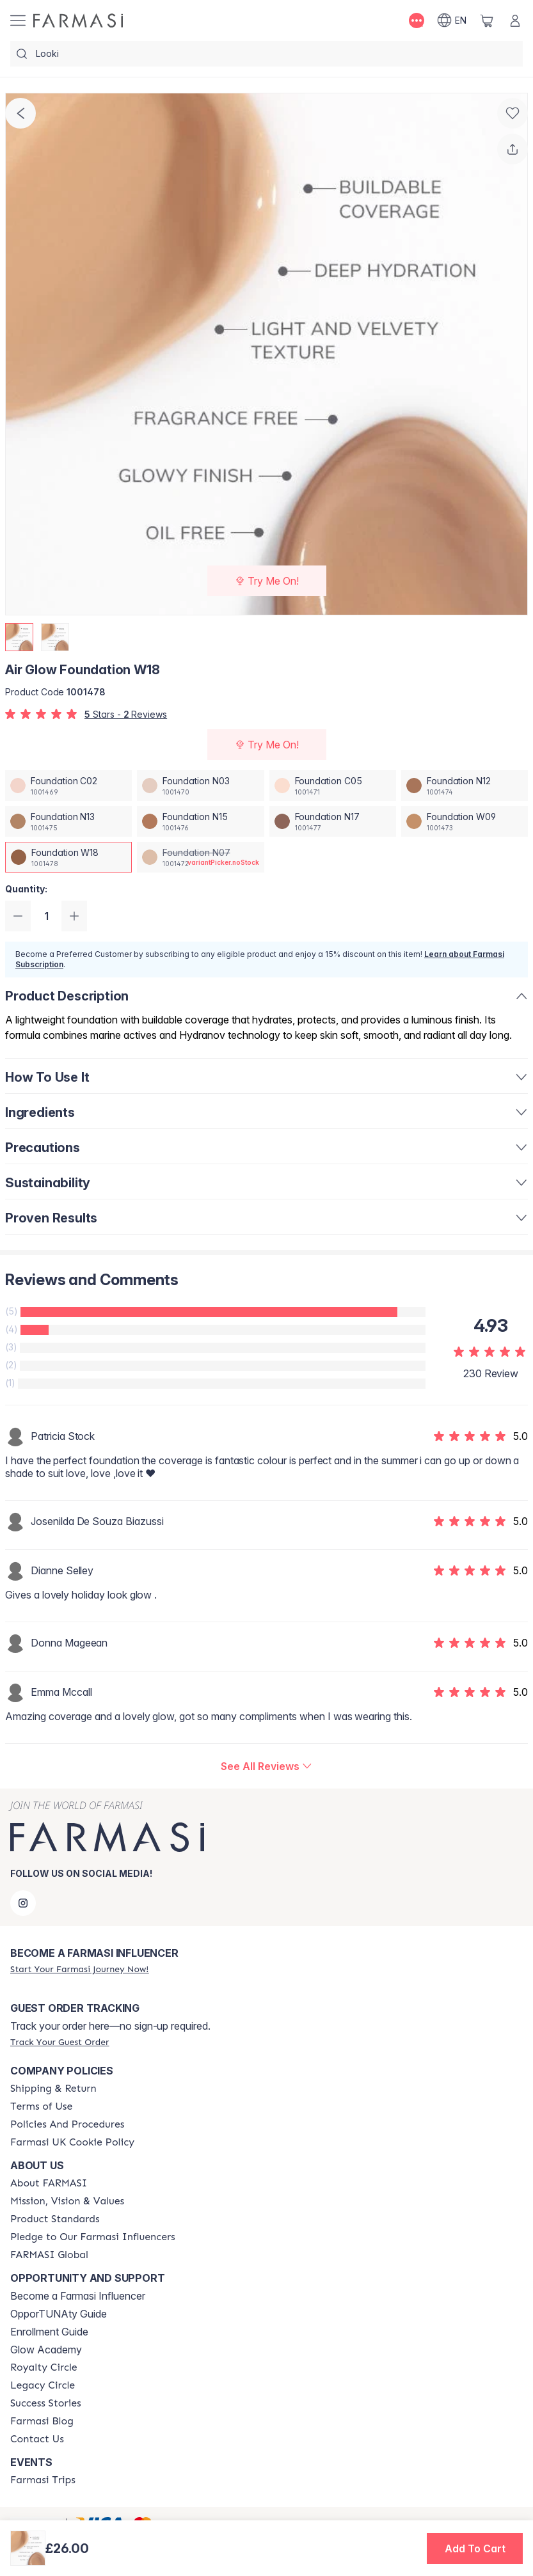 This screenshot has height=2576, width=533. I want to click on [/farmasi/content/farmasi-trips], so click(43, 2480).